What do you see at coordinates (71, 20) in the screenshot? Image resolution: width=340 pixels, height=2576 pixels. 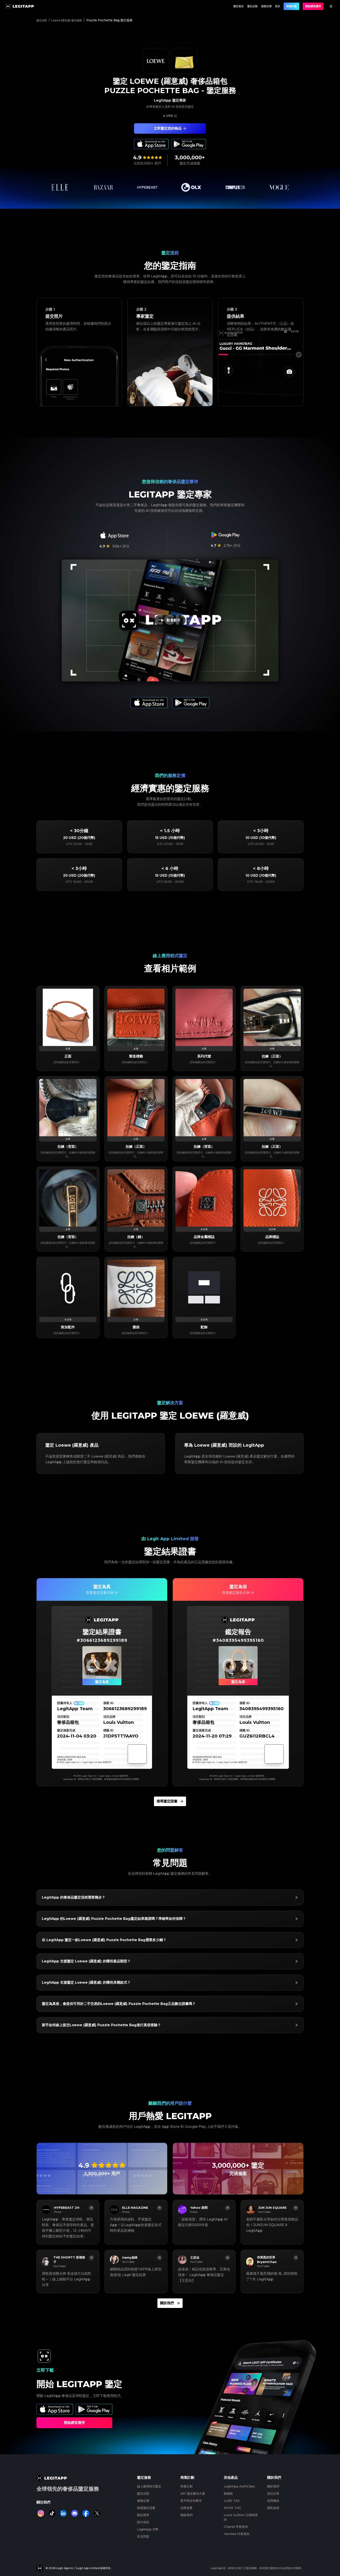 I see `Loewe (羅意威) 鑒定服務` at bounding box center [71, 20].